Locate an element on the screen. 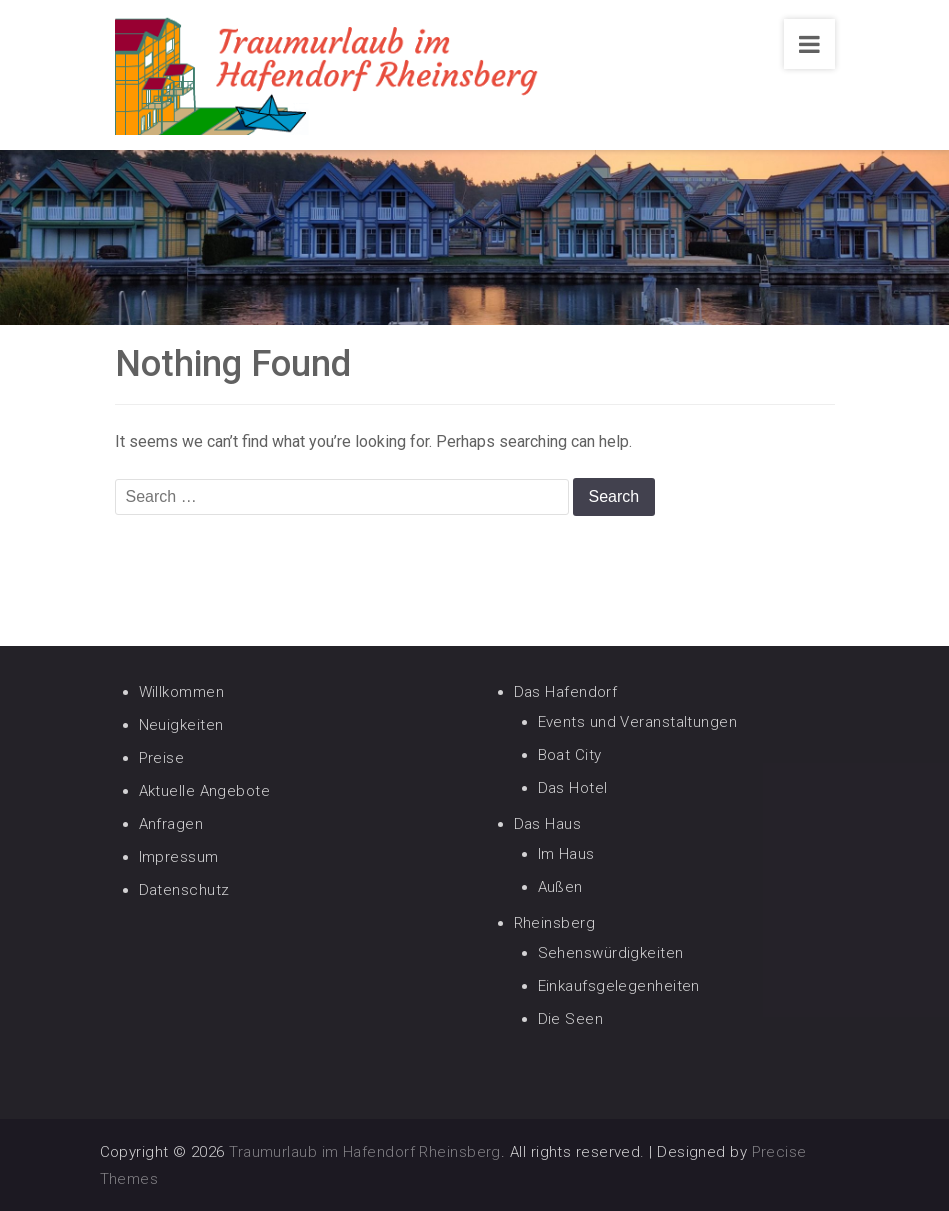 The width and height of the screenshot is (949, 1211). Traumurlaub im Hafendorf Rheinsberg is located at coordinates (365, 1152).